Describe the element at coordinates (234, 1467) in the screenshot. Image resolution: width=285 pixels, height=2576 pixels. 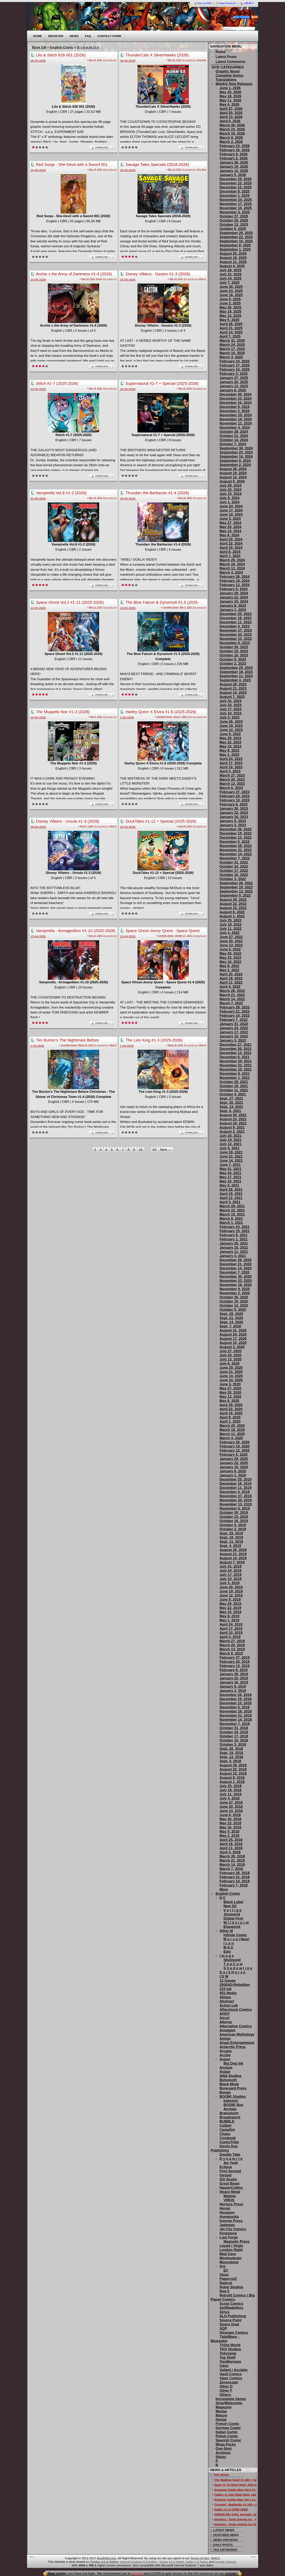
I see `January 15, 2020` at that location.